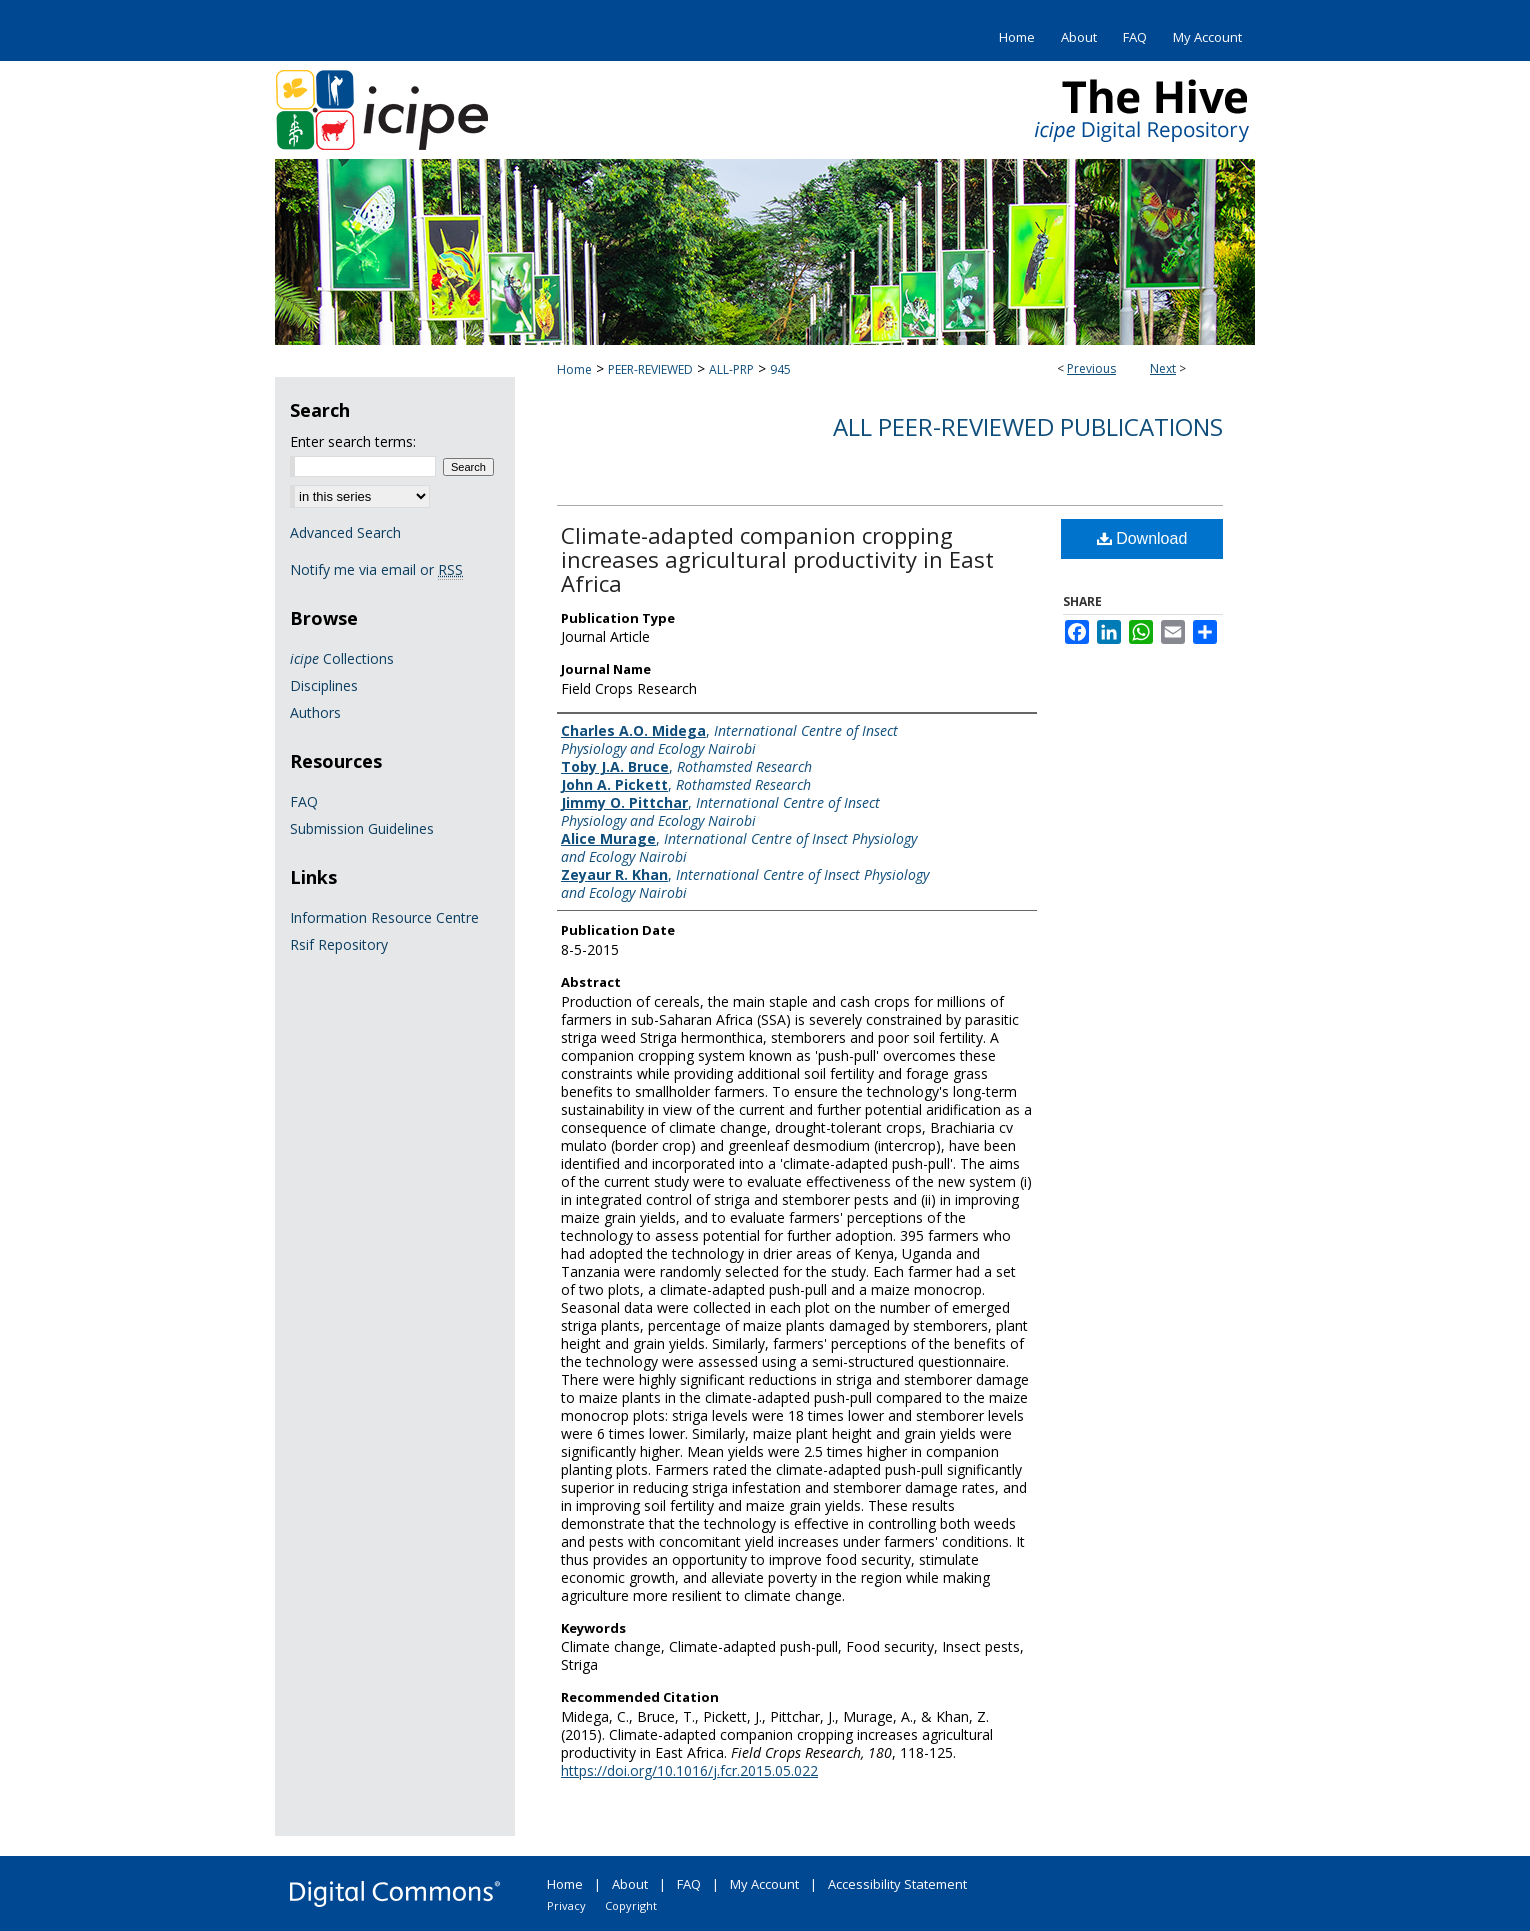  What do you see at coordinates (353, 441) in the screenshot?
I see `Enter search terms:` at bounding box center [353, 441].